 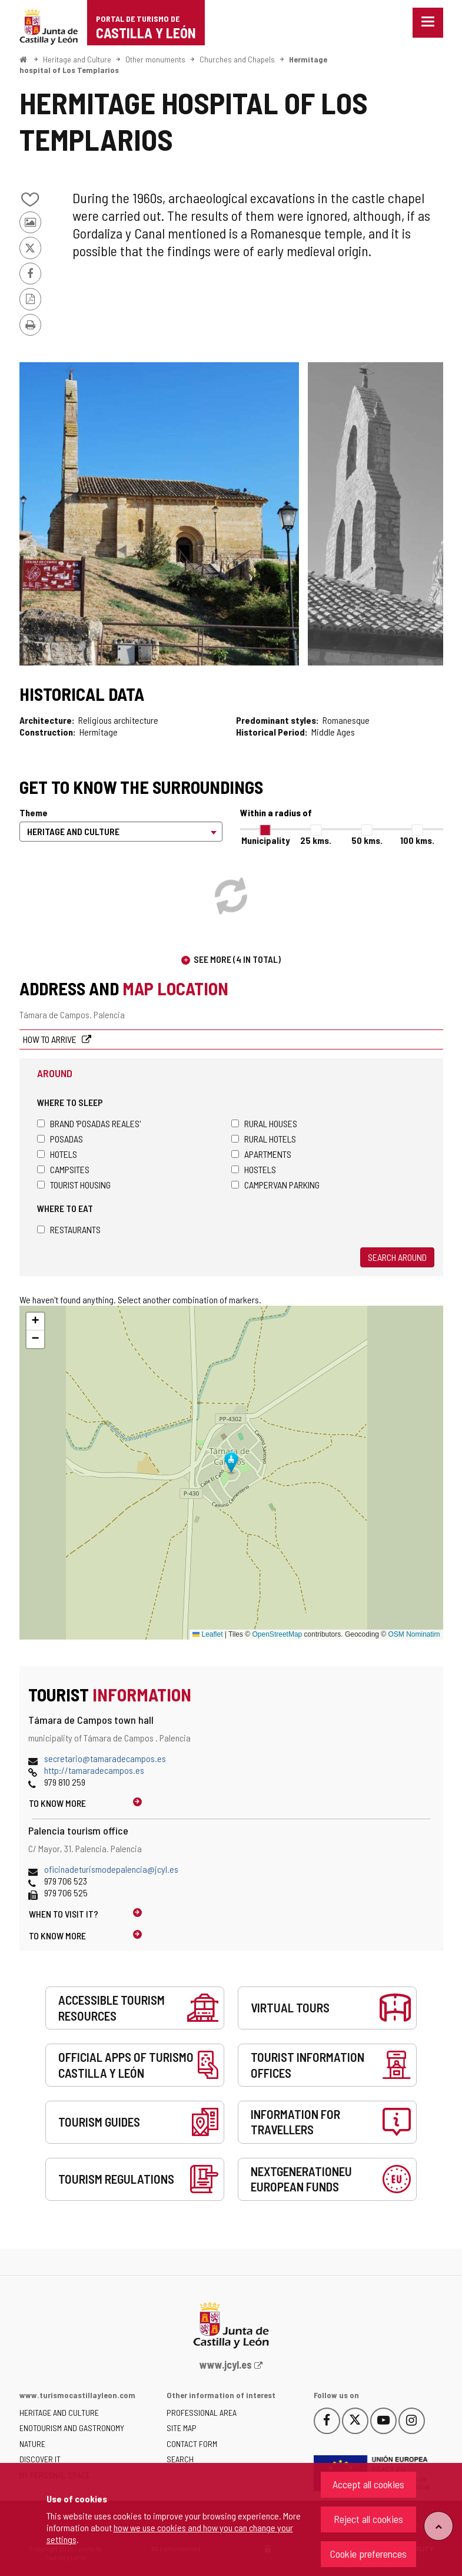 What do you see at coordinates (207, 1634) in the screenshot?
I see `Leaflet` at bounding box center [207, 1634].